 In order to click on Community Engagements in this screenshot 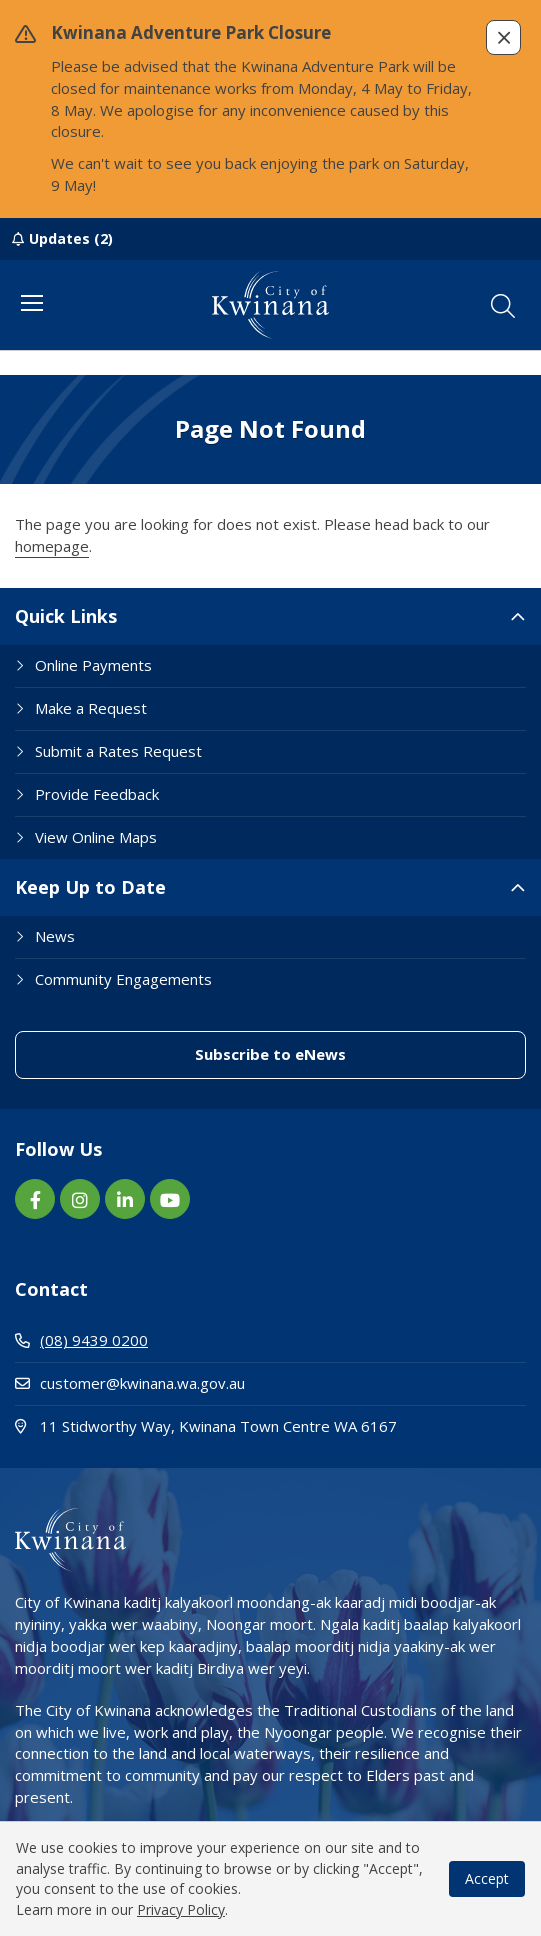, I will do `click(123, 979)`.